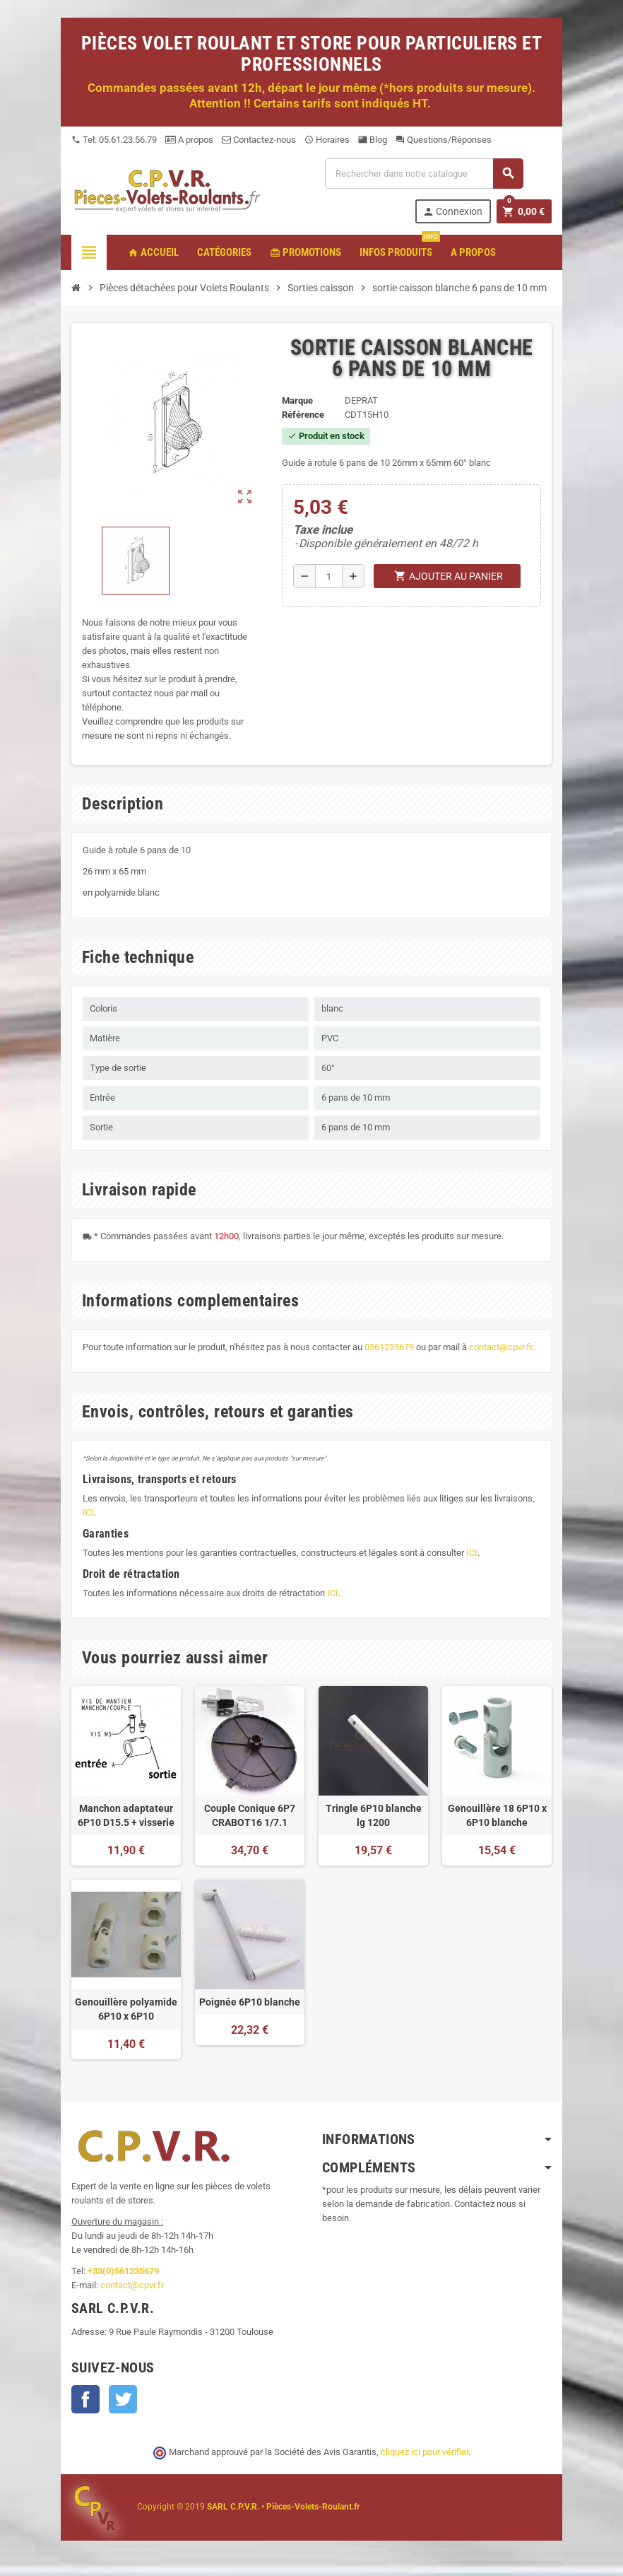  I want to click on contact@cpvr.fr, so click(500, 1347).